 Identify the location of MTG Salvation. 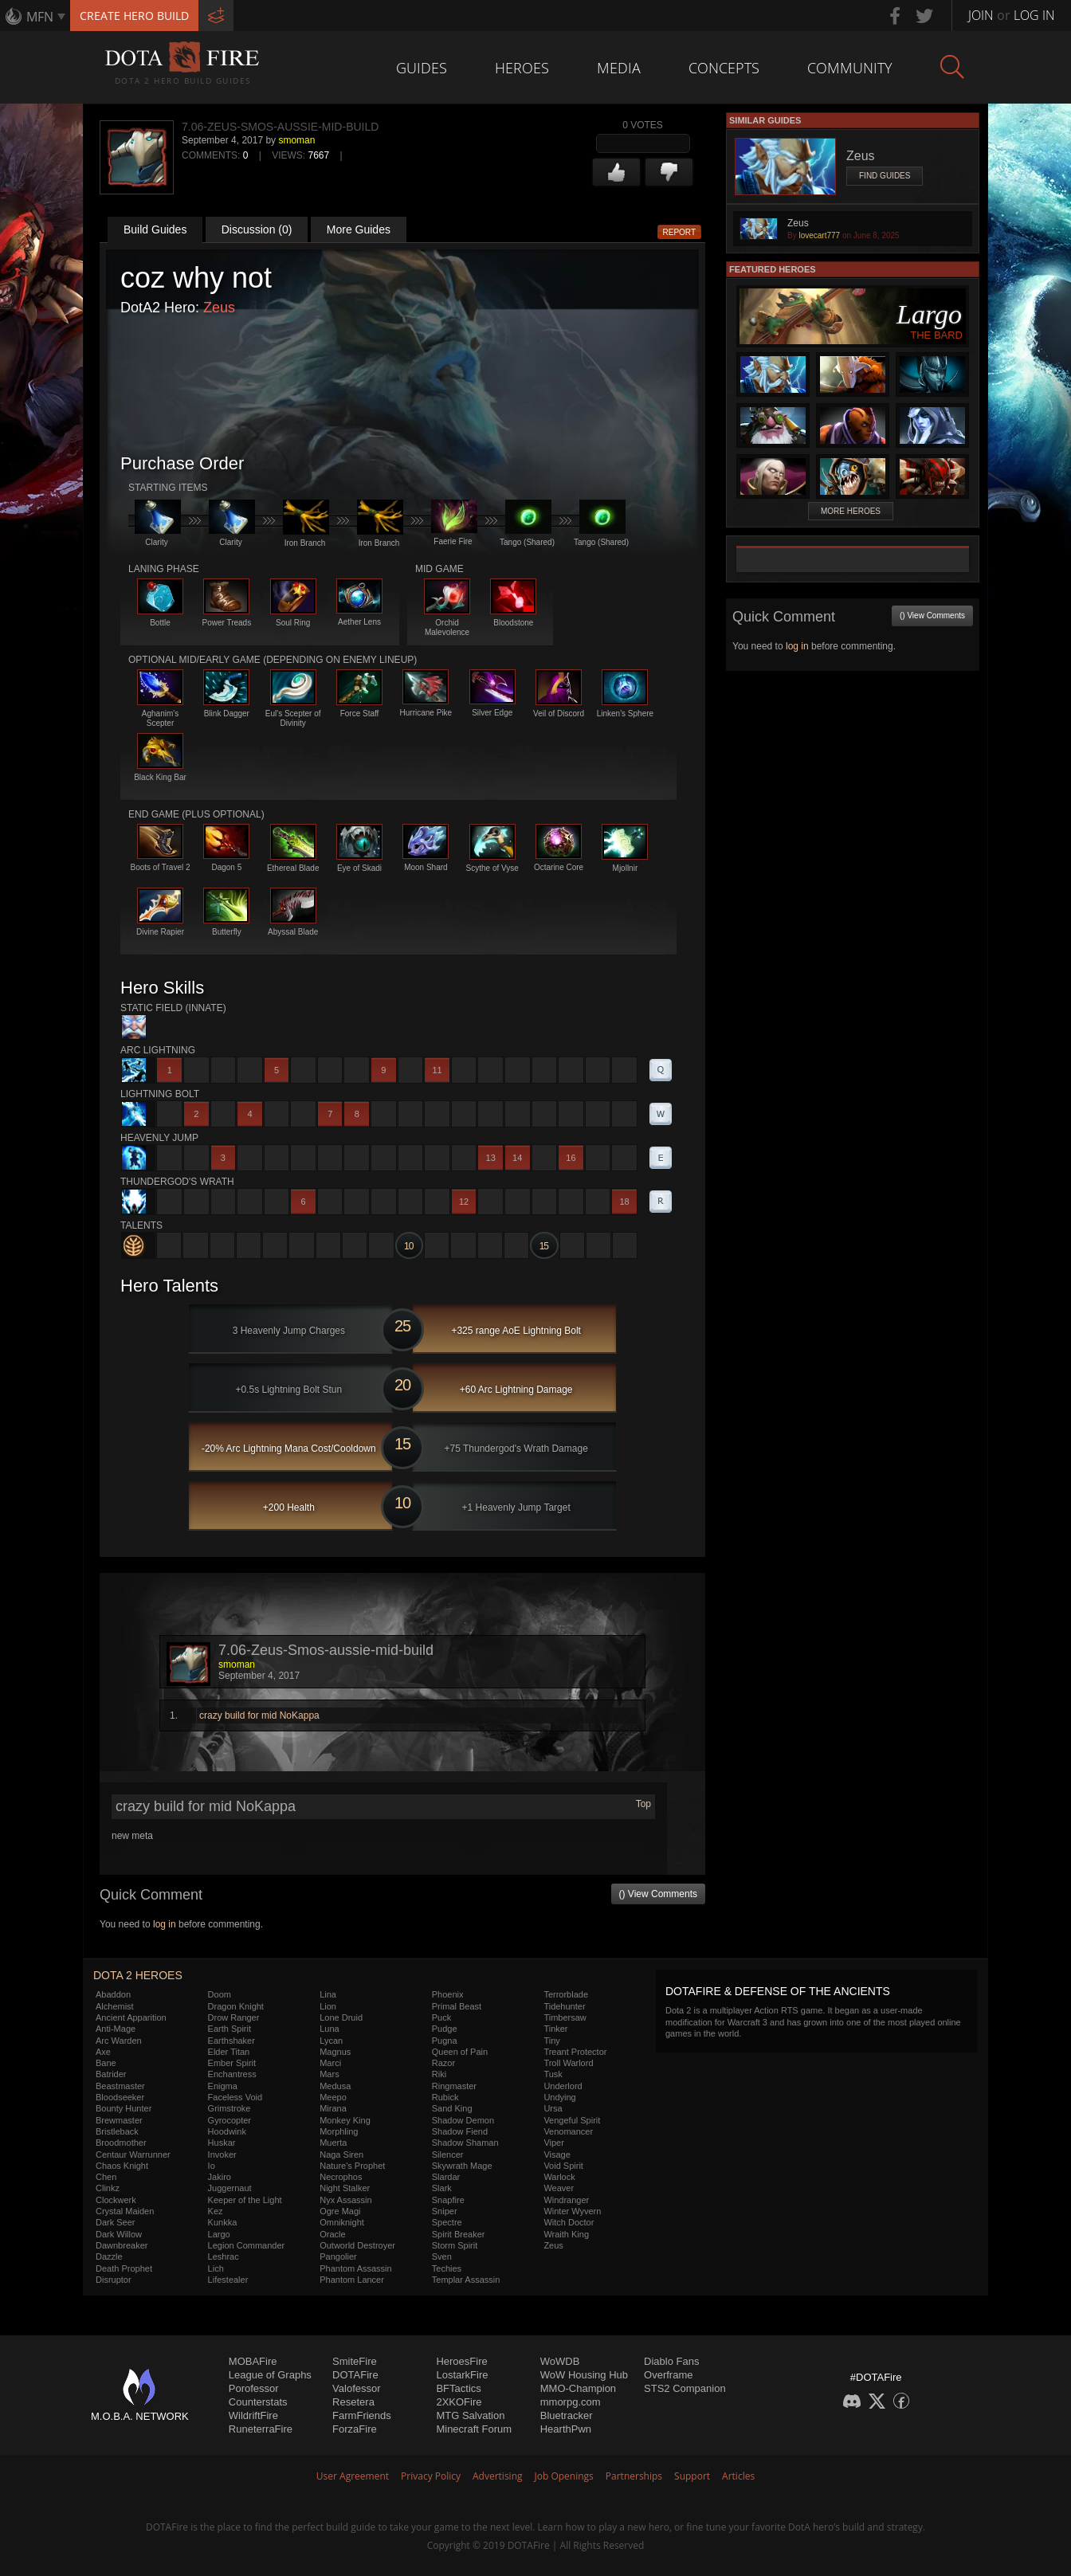
(470, 2415).